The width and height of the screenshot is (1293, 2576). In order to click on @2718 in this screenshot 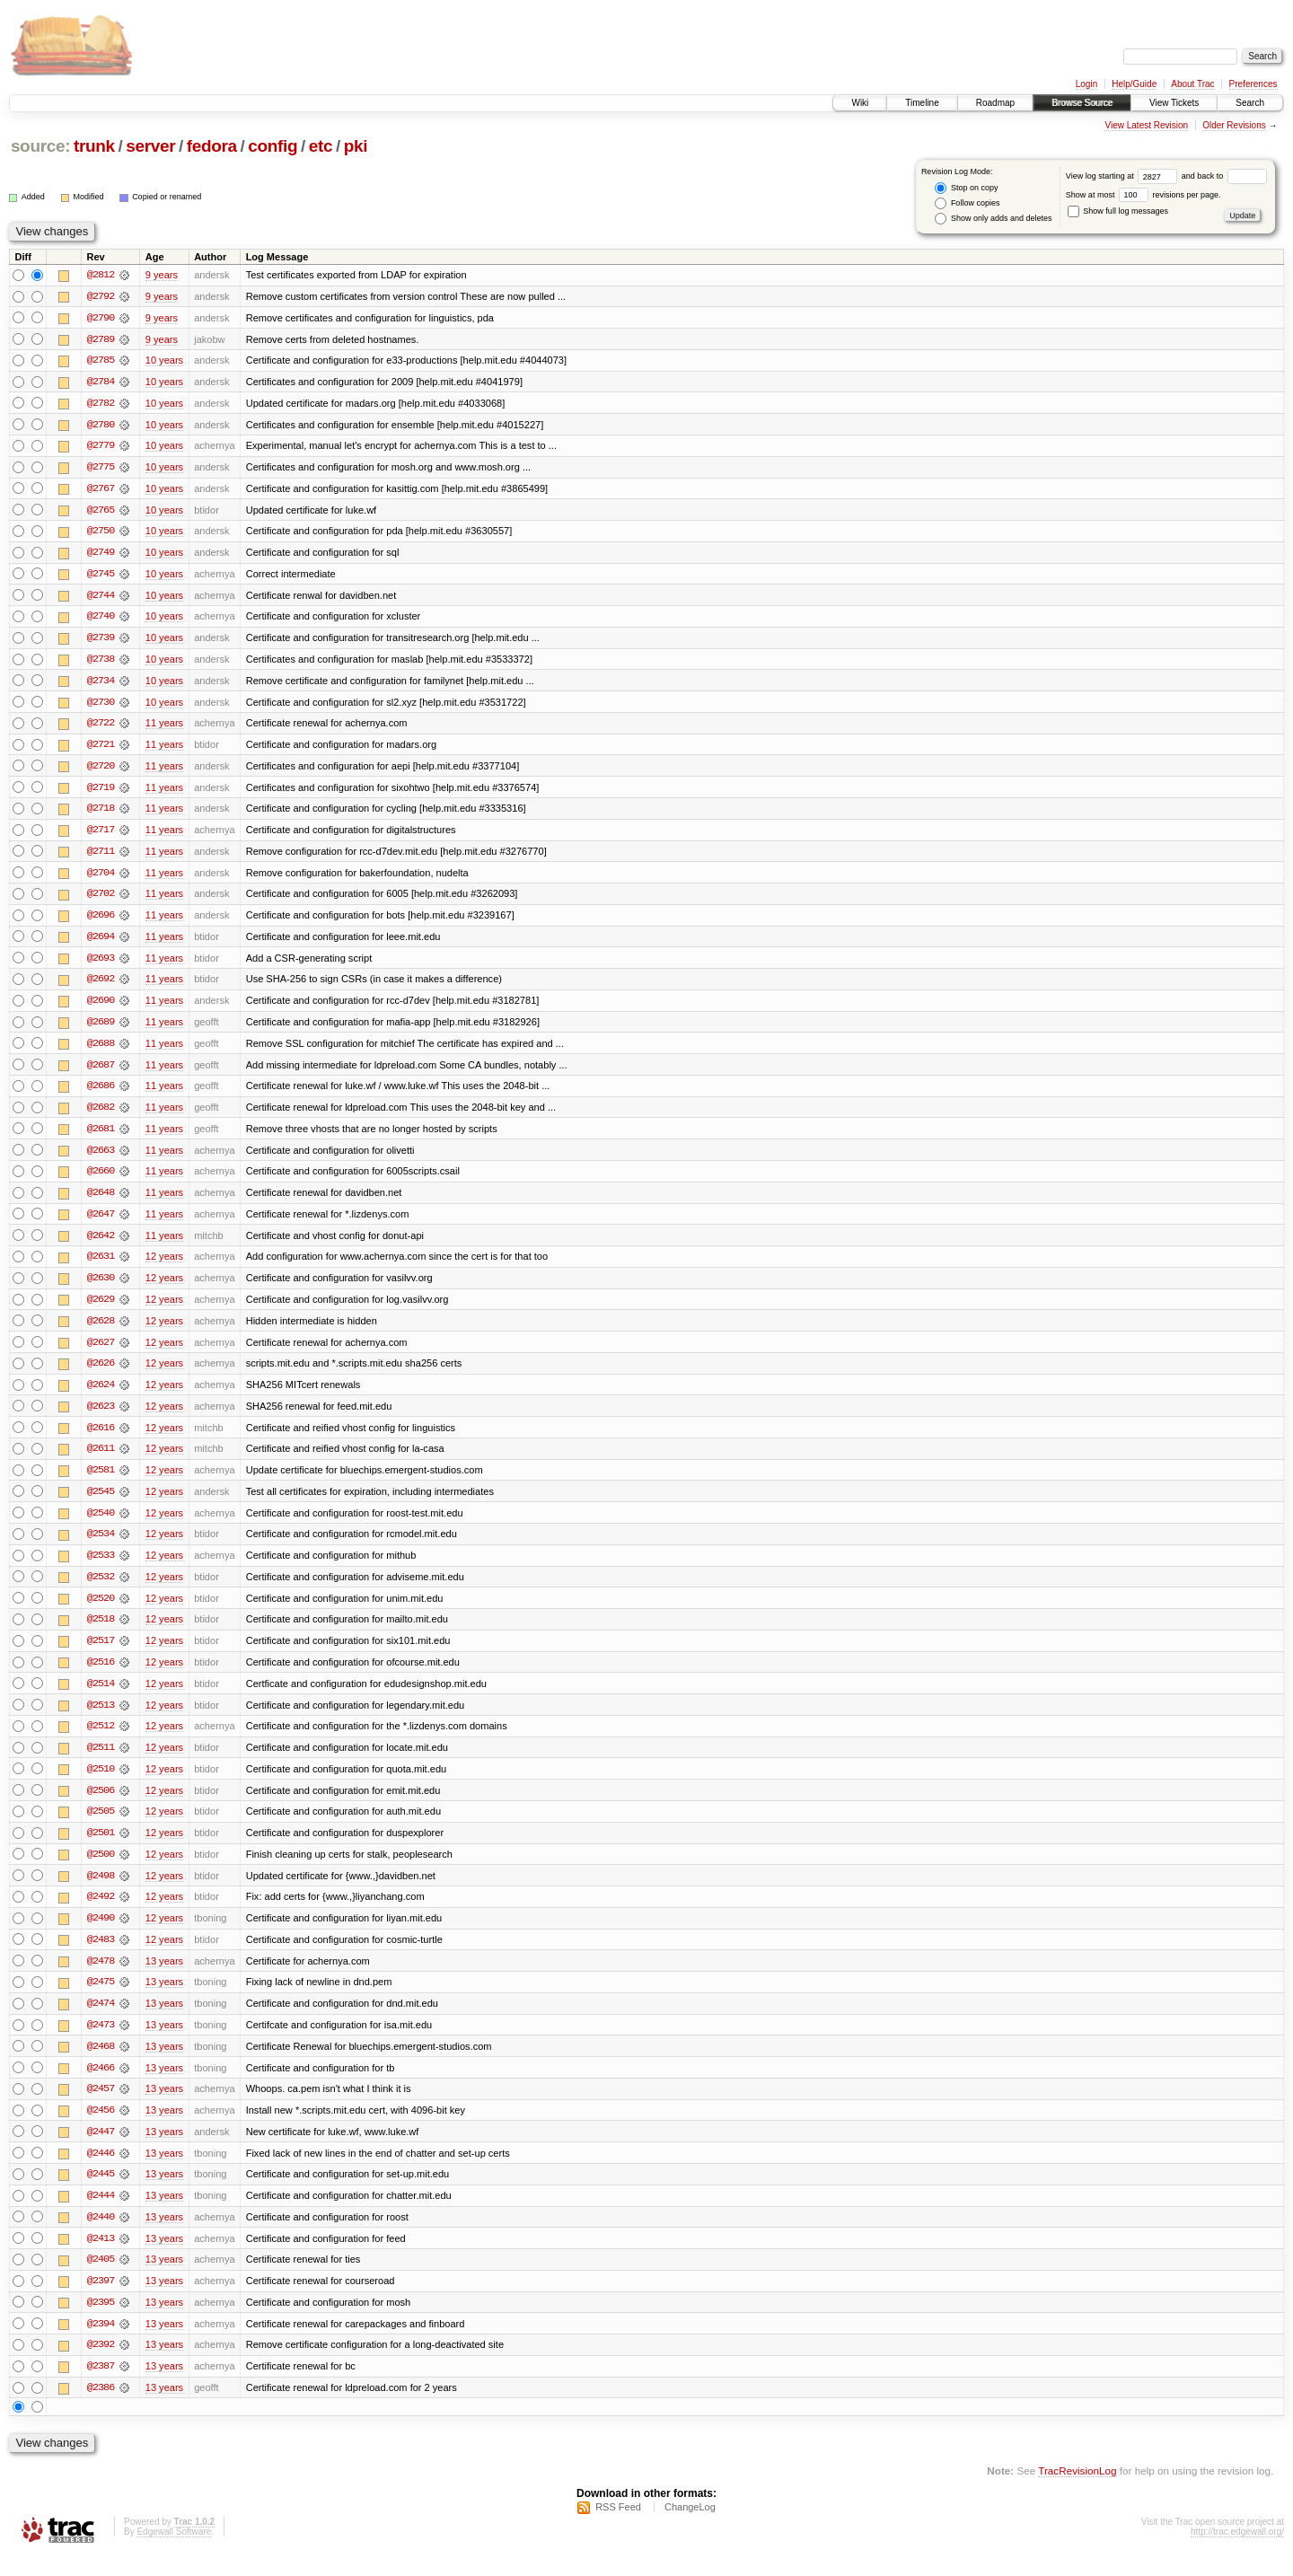, I will do `click(100, 813)`.